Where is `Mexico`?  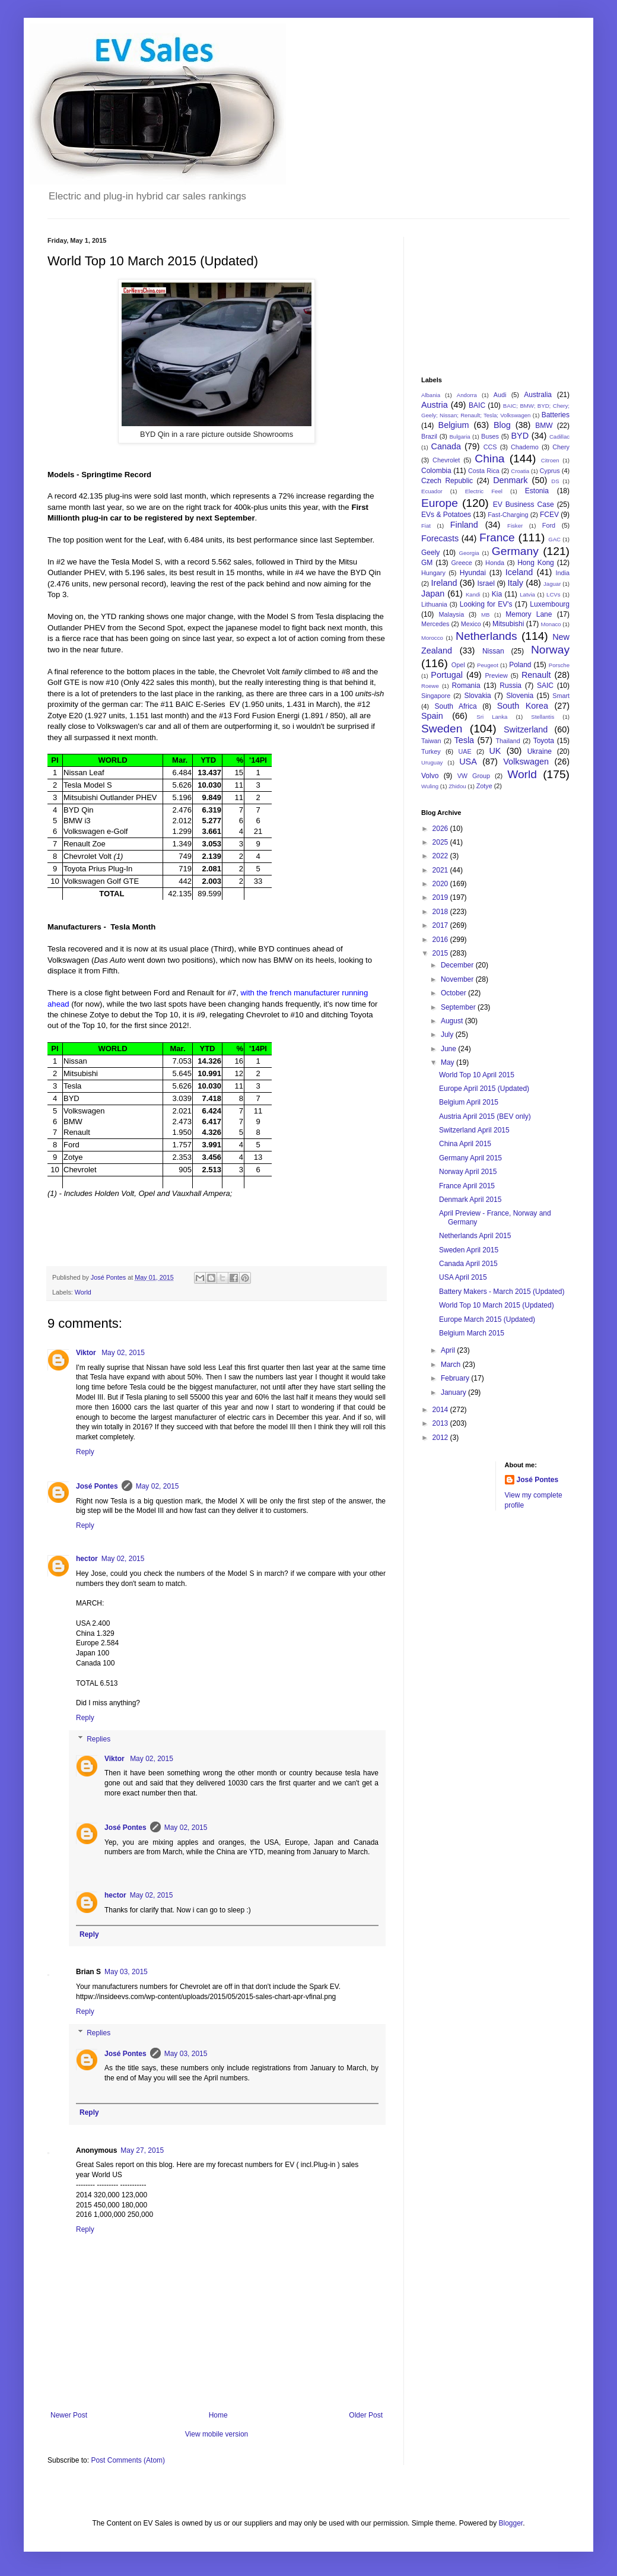 Mexico is located at coordinates (471, 623).